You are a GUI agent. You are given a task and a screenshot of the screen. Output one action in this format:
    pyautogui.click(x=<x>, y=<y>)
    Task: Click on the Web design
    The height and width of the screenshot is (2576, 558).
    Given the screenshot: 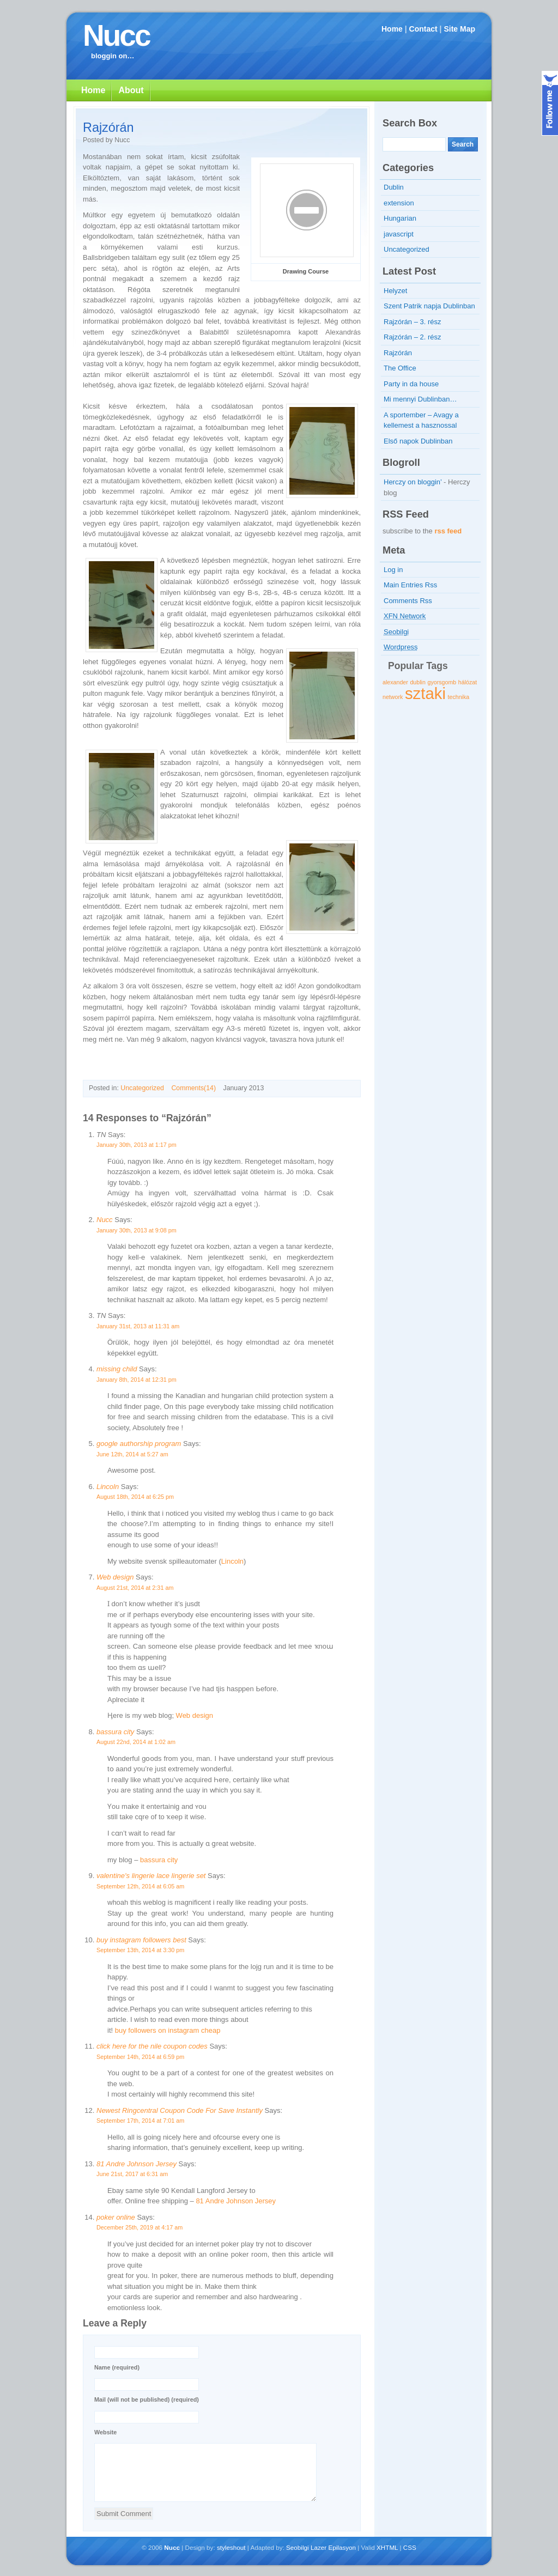 What is the action you would take?
    pyautogui.click(x=115, y=1577)
    